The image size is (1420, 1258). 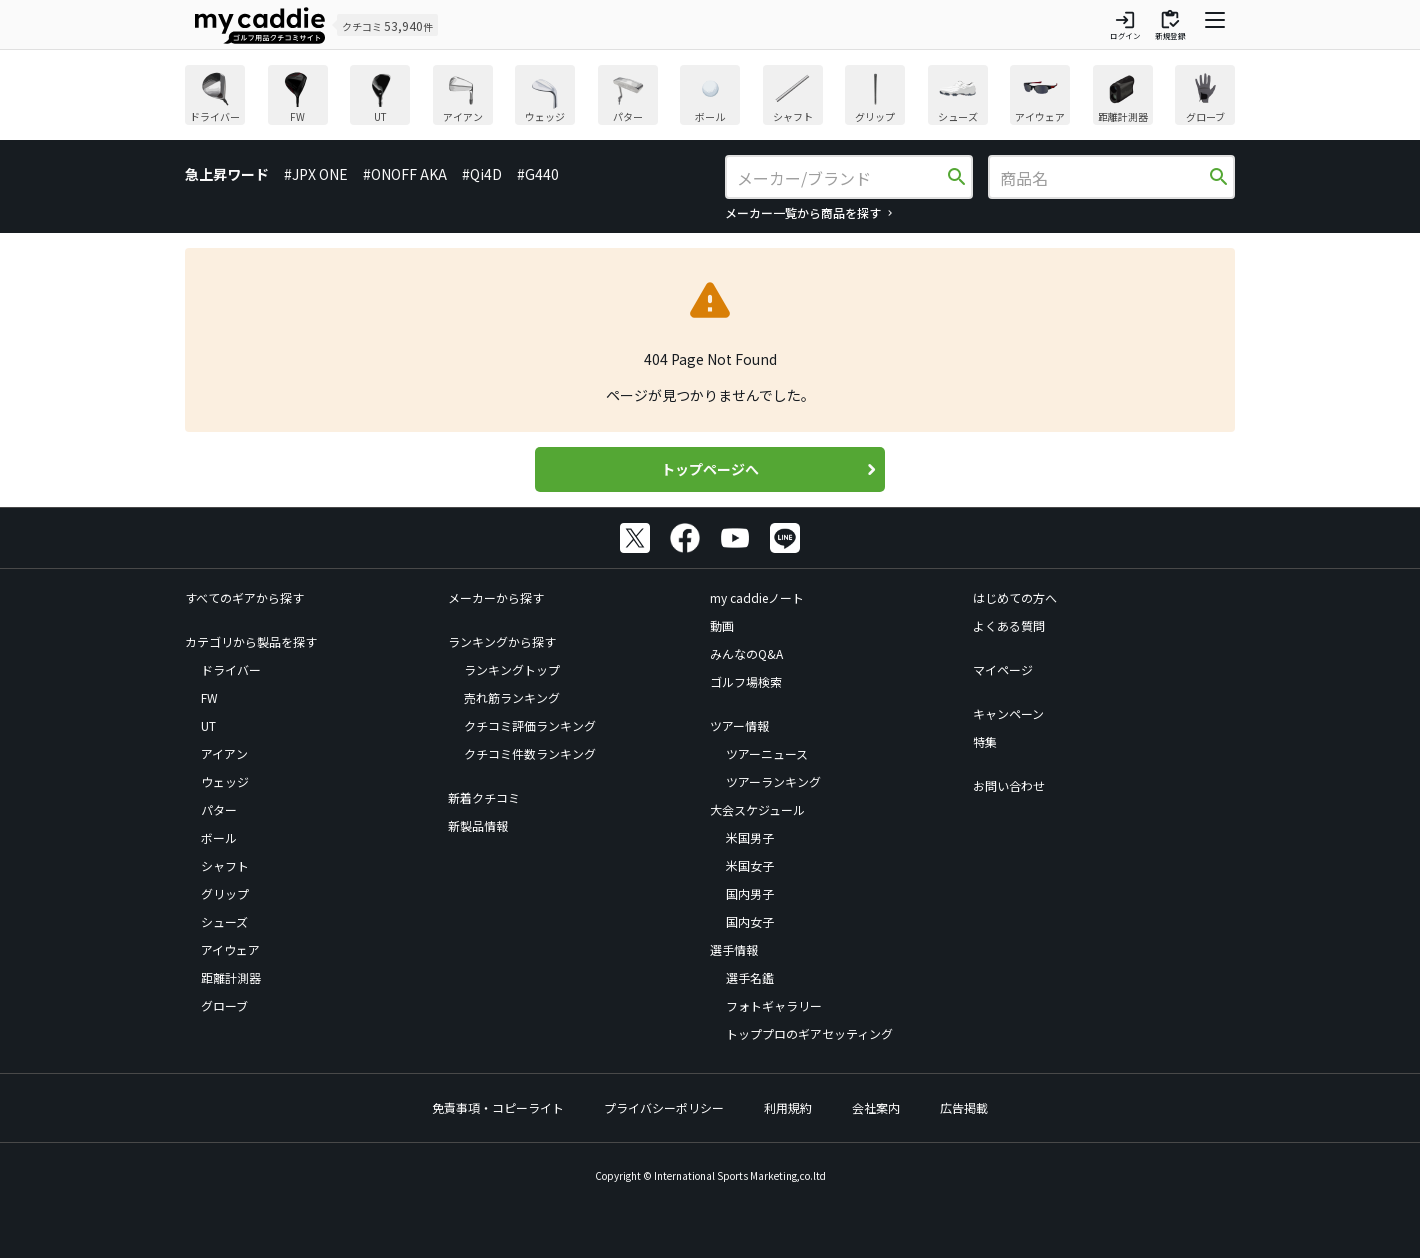 I want to click on 売れ筋ランキング, so click(x=512, y=697).